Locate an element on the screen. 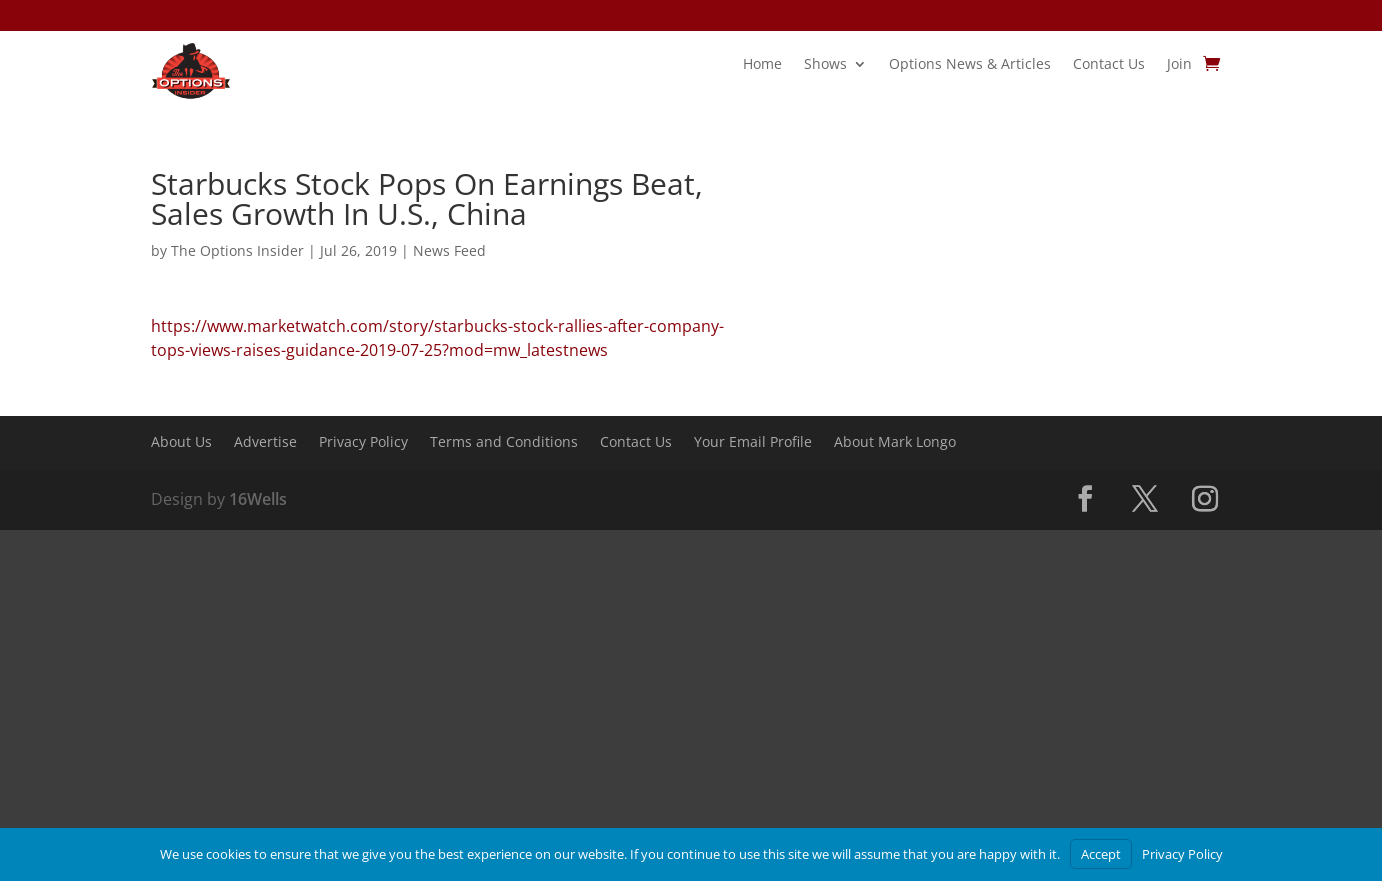 The height and width of the screenshot is (881, 1382). Accept is located at coordinates (1101, 854).